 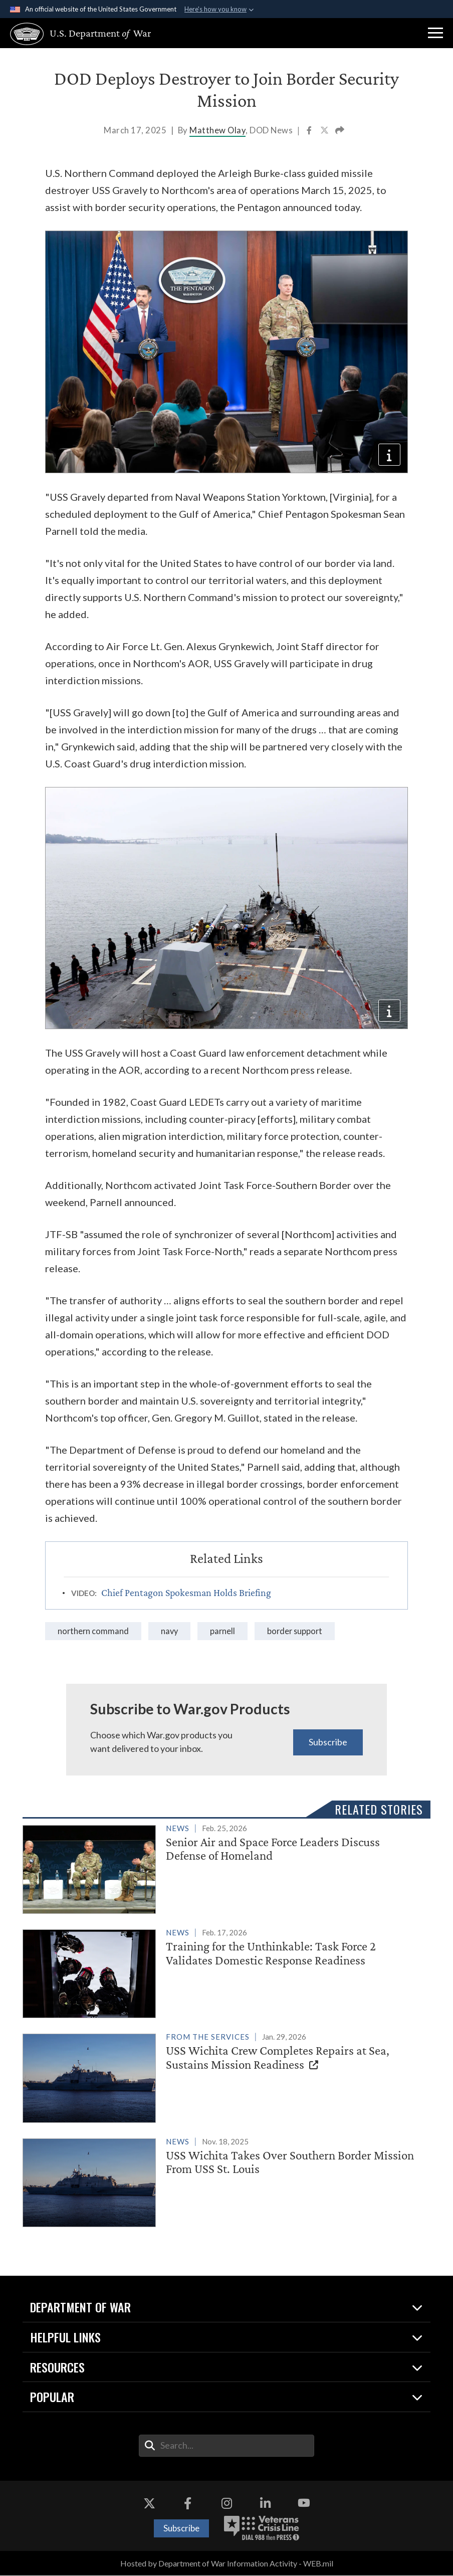 What do you see at coordinates (298, 1631) in the screenshot?
I see `border support` at bounding box center [298, 1631].